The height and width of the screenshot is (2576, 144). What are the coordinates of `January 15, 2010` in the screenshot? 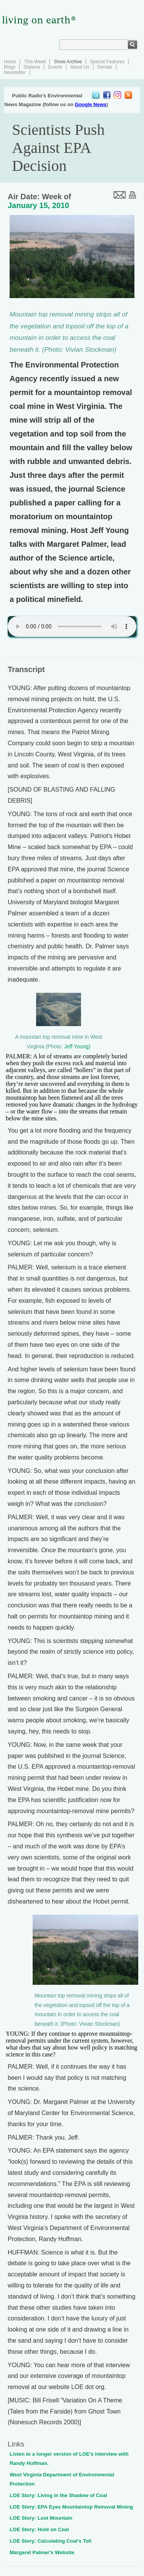 It's located at (38, 205).